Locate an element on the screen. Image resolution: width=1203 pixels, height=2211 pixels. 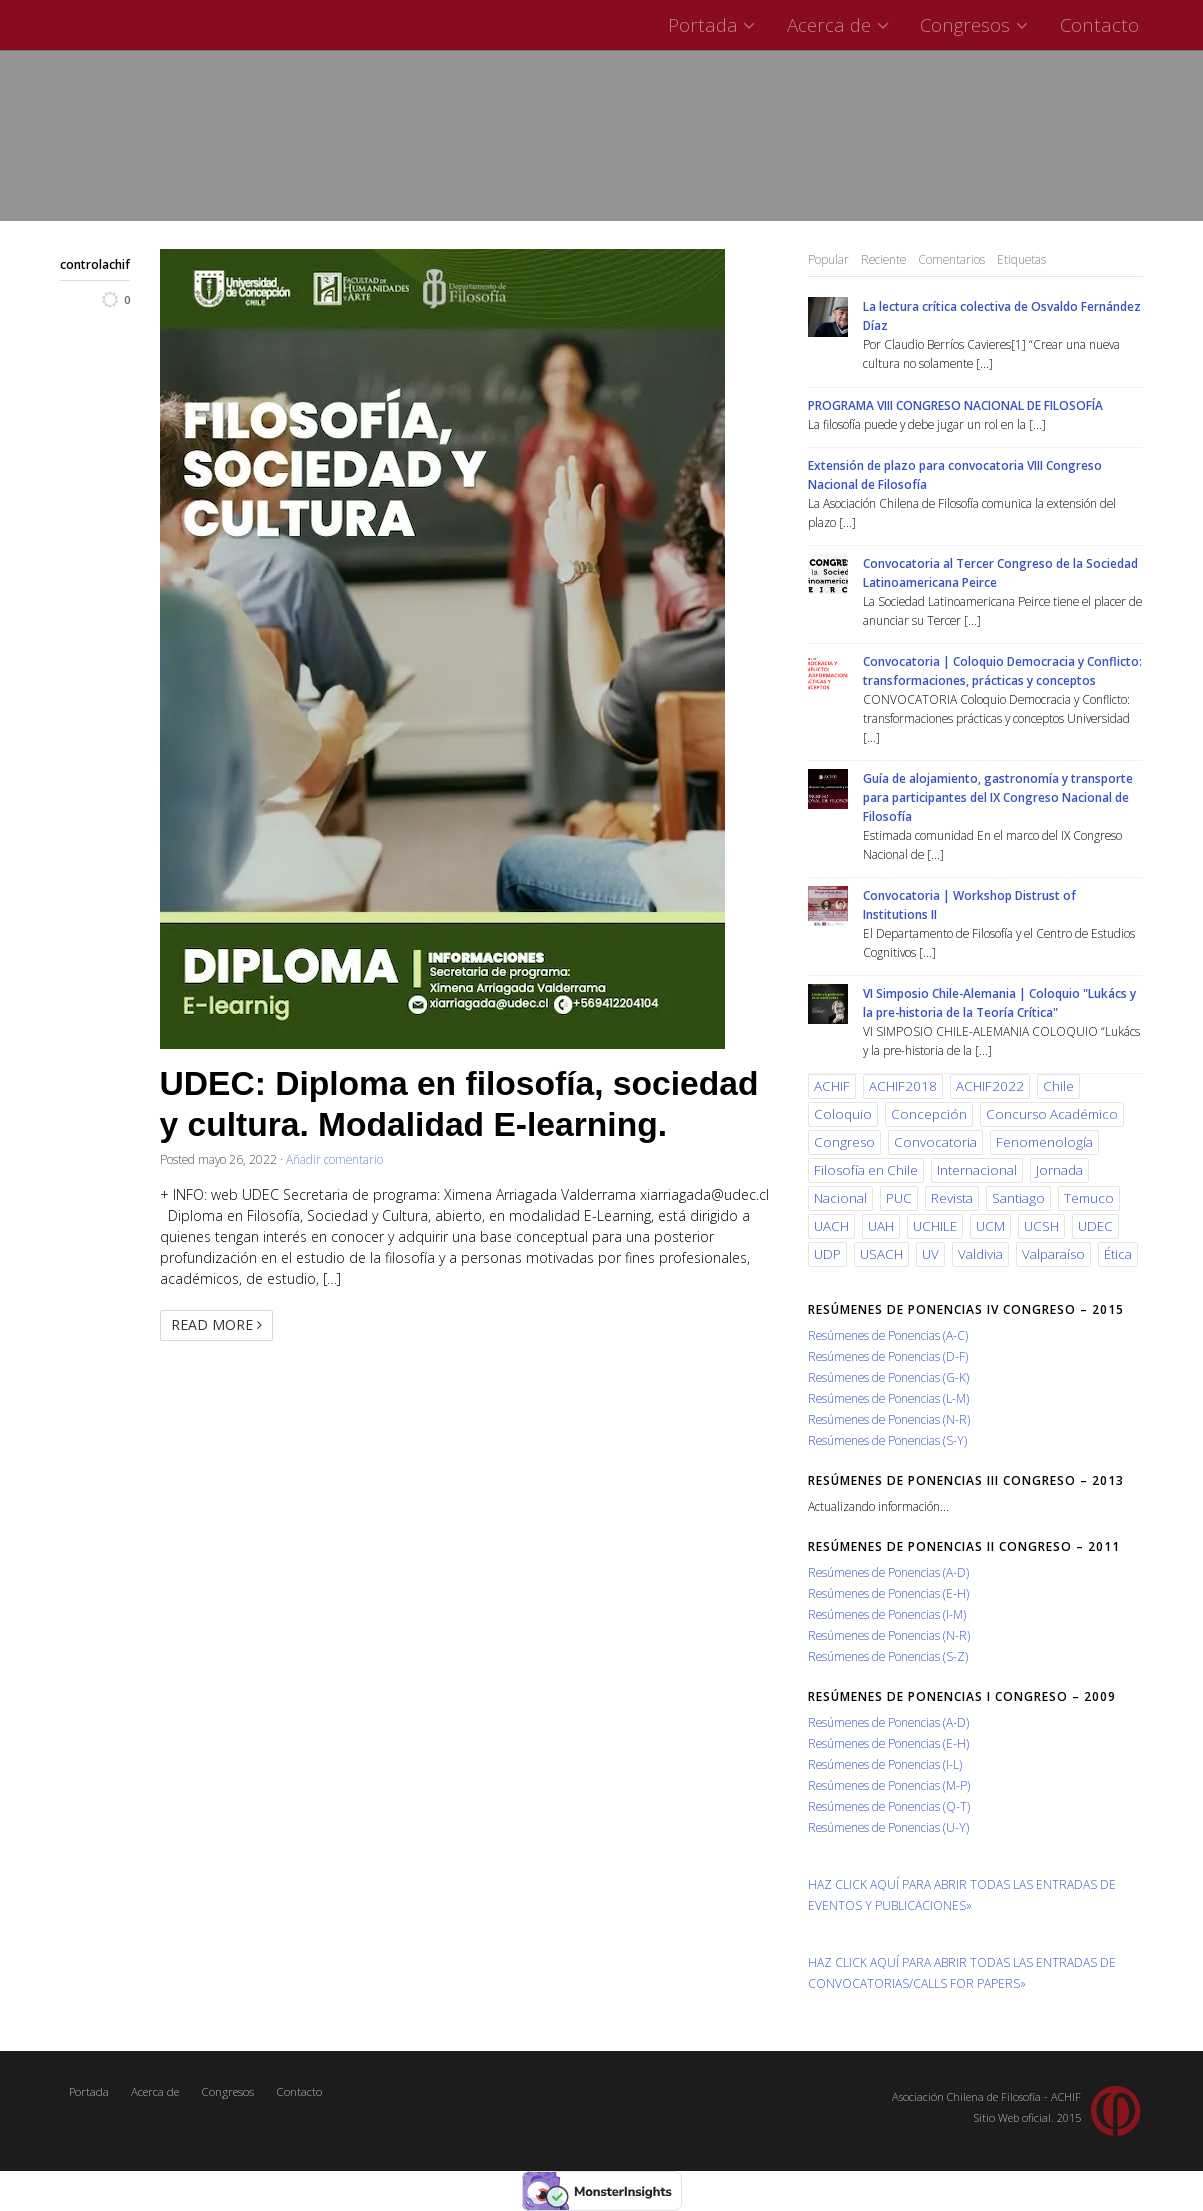
Popular is located at coordinates (828, 259).